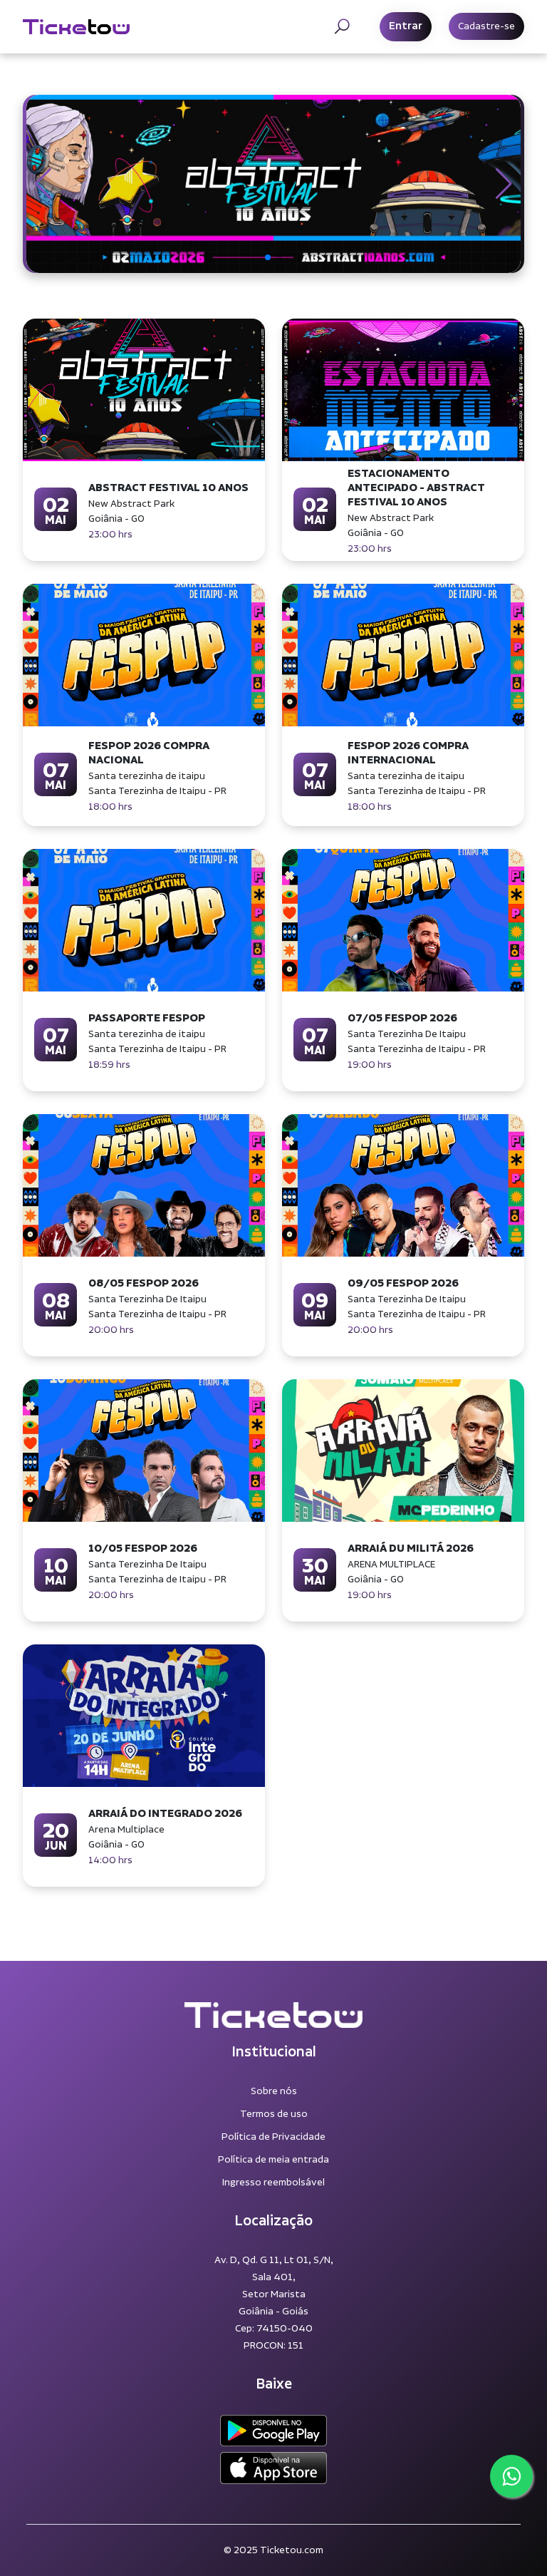 This screenshot has height=2576, width=547. What do you see at coordinates (273, 2160) in the screenshot?
I see `Política de meia entrada` at bounding box center [273, 2160].